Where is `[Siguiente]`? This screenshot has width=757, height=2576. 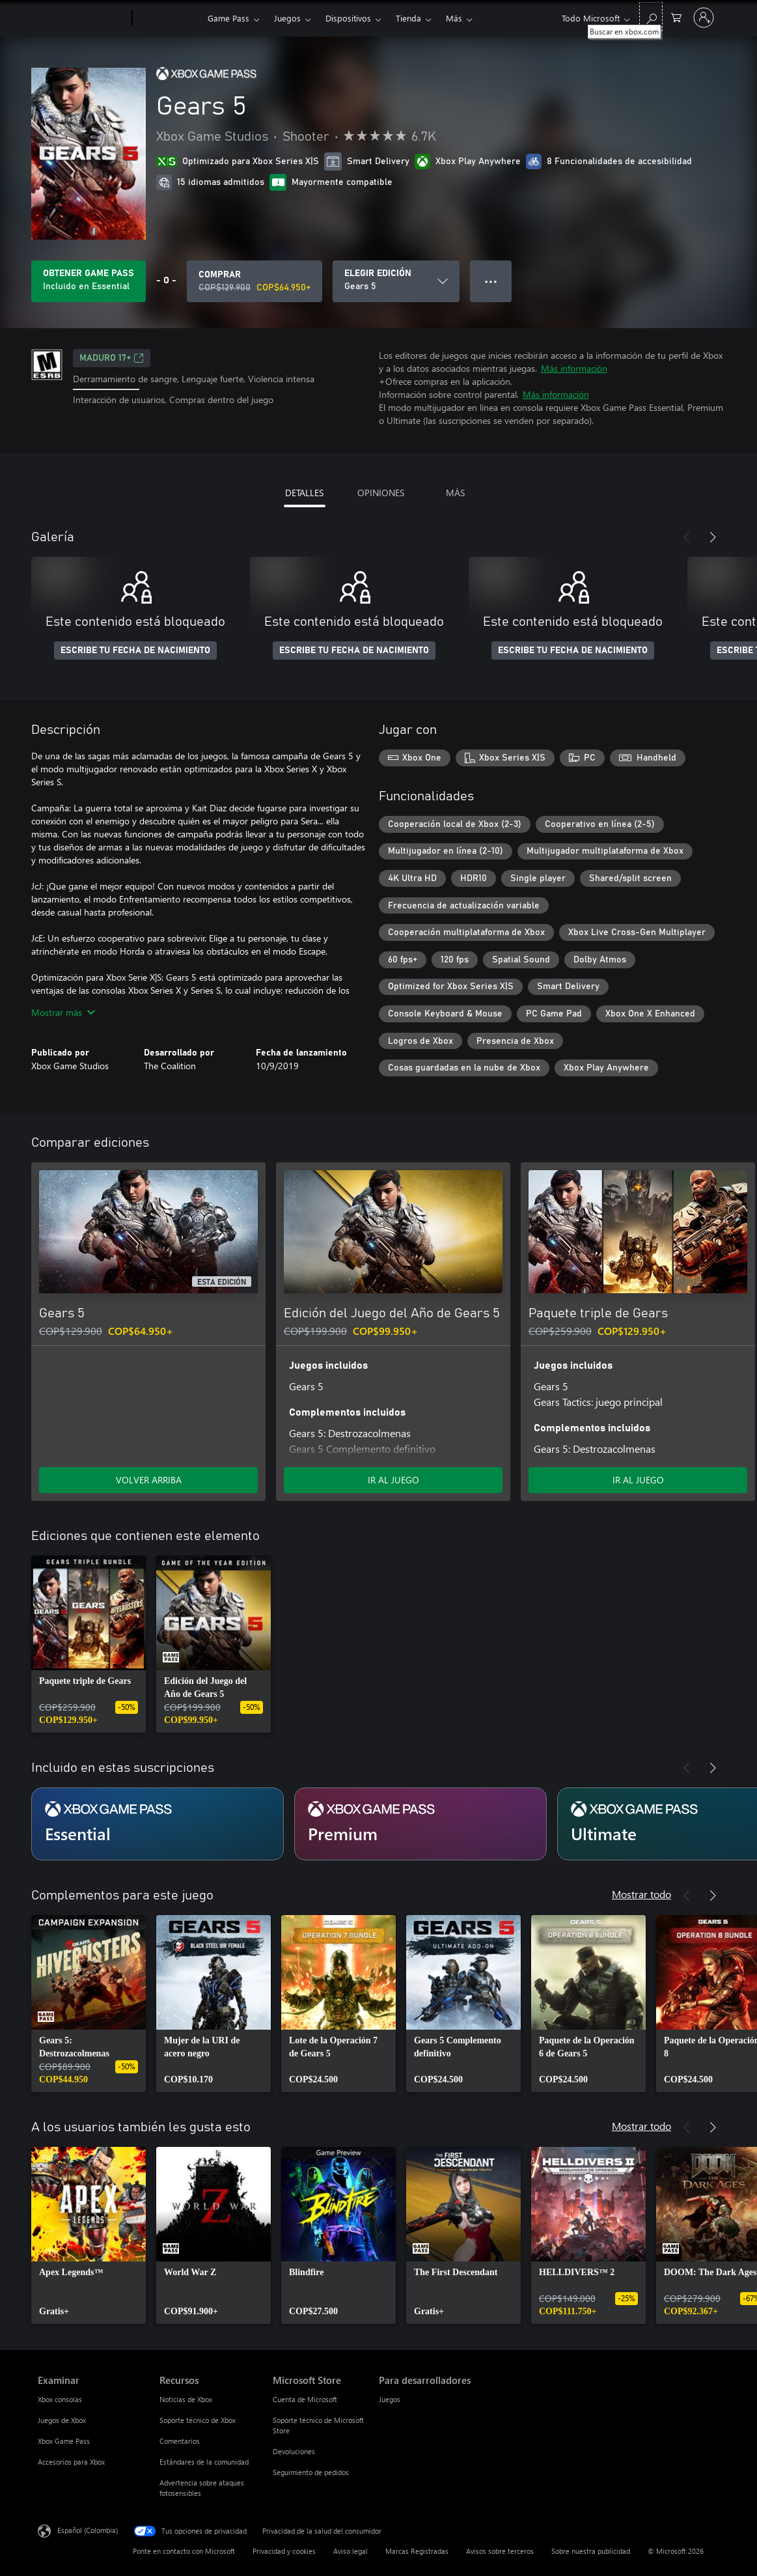
[Siguiente] is located at coordinates (713, 537).